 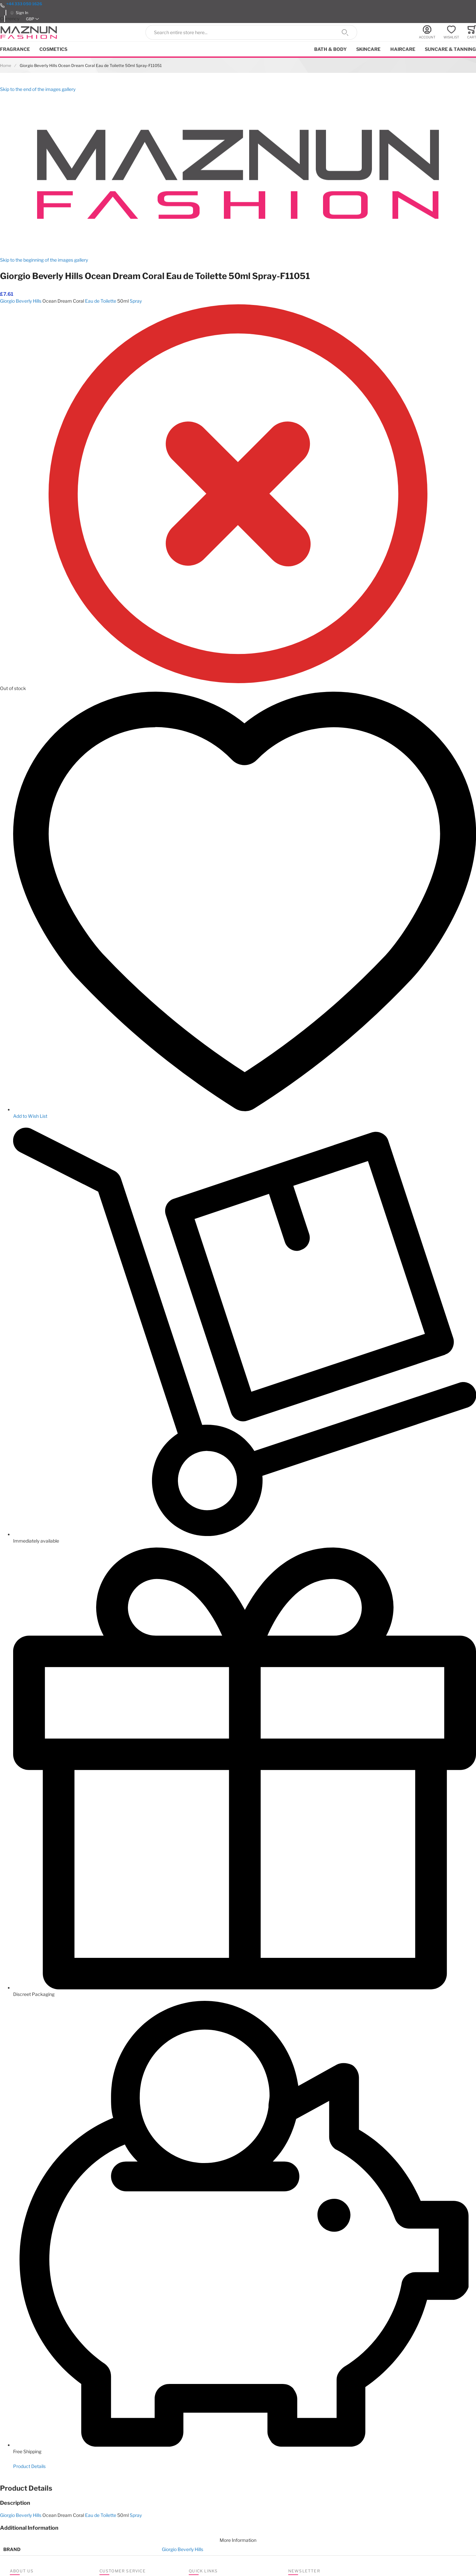 What do you see at coordinates (24, 3) in the screenshot?
I see `+44 333 050 1626` at bounding box center [24, 3].